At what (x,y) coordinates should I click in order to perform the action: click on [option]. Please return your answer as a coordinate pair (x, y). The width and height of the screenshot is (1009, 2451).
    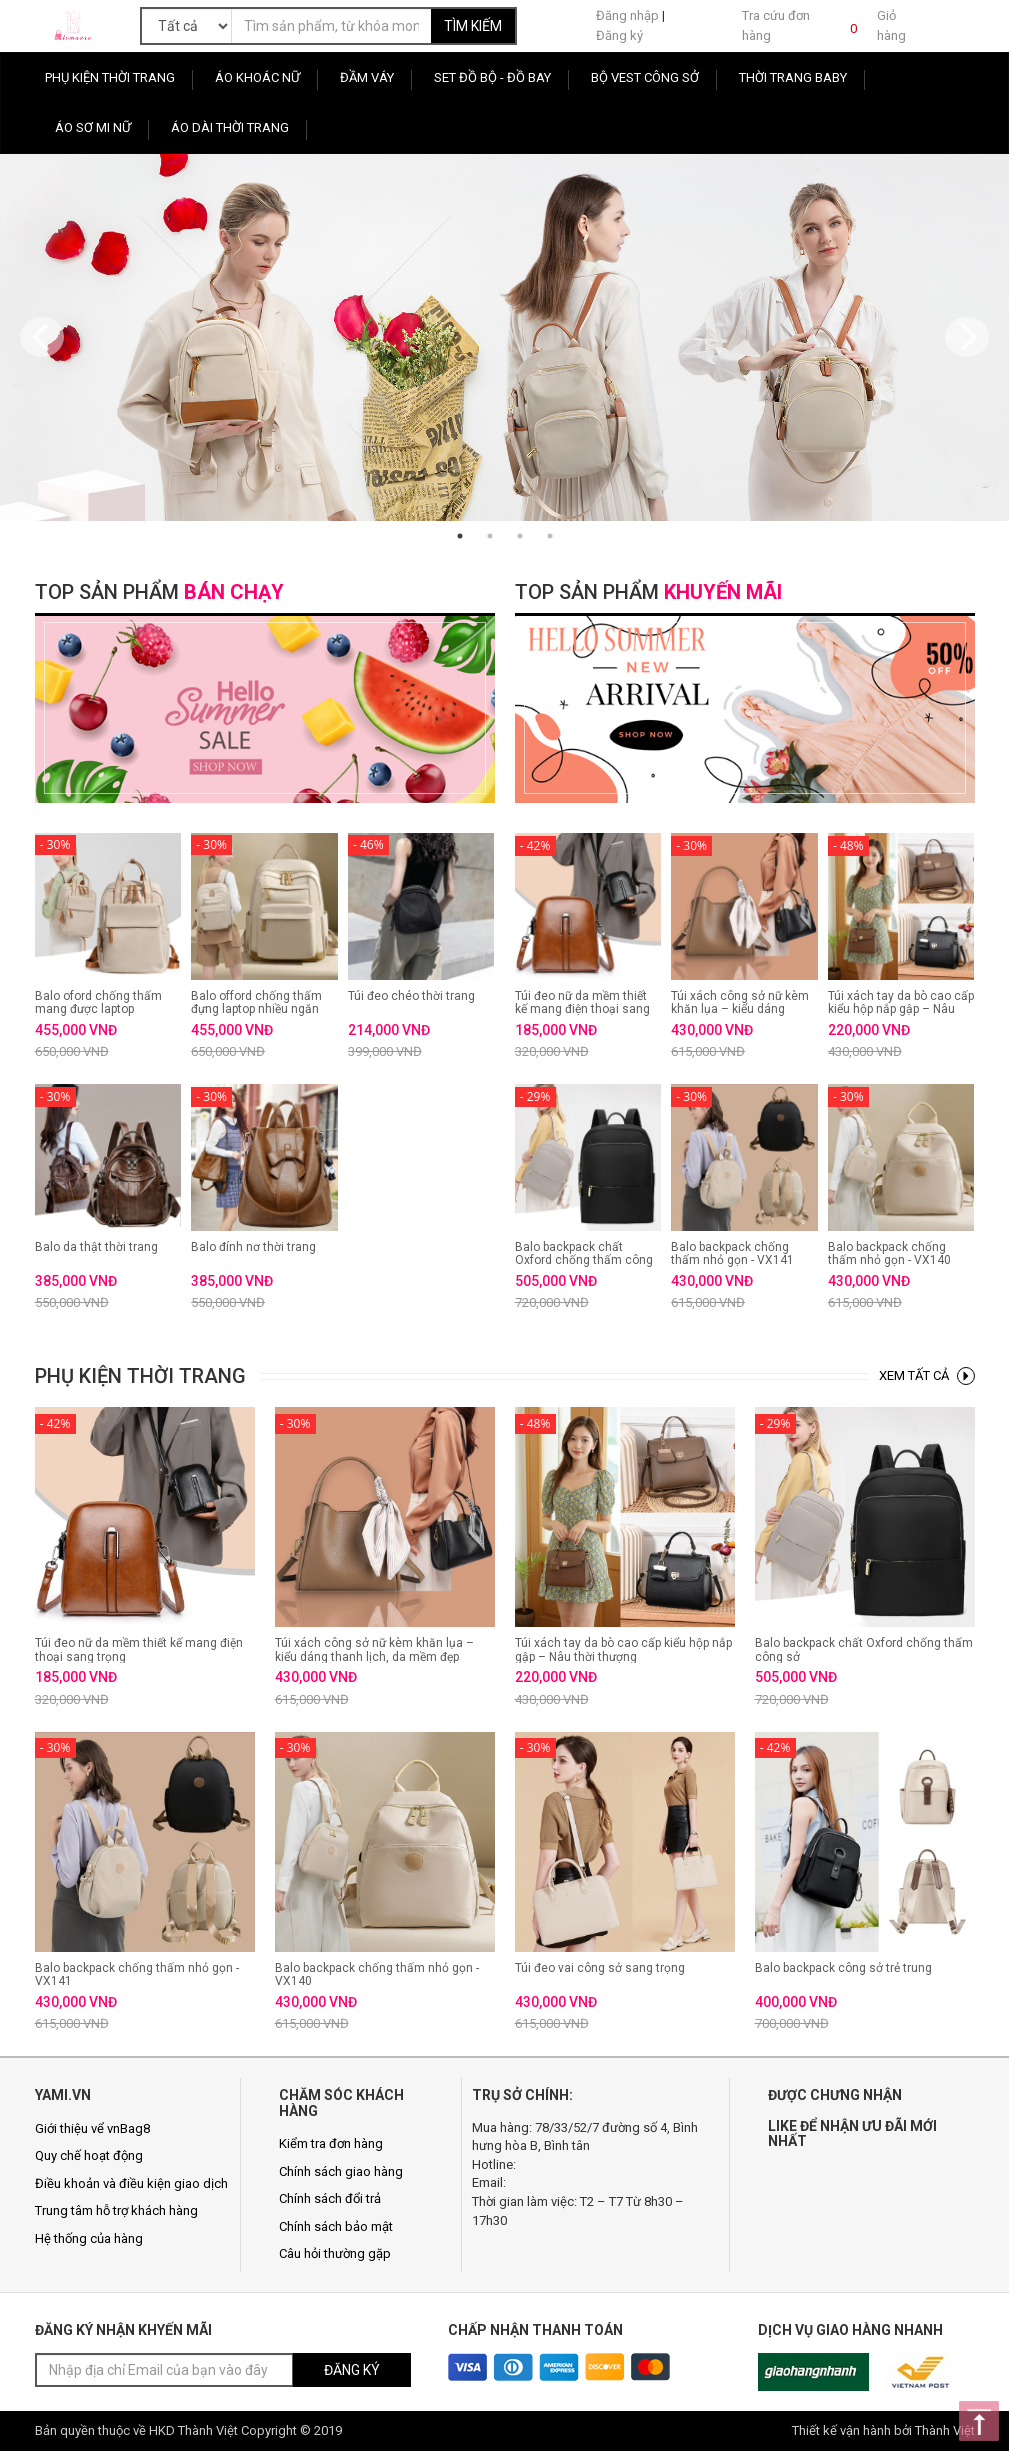
    Looking at the image, I should click on (504, 338).